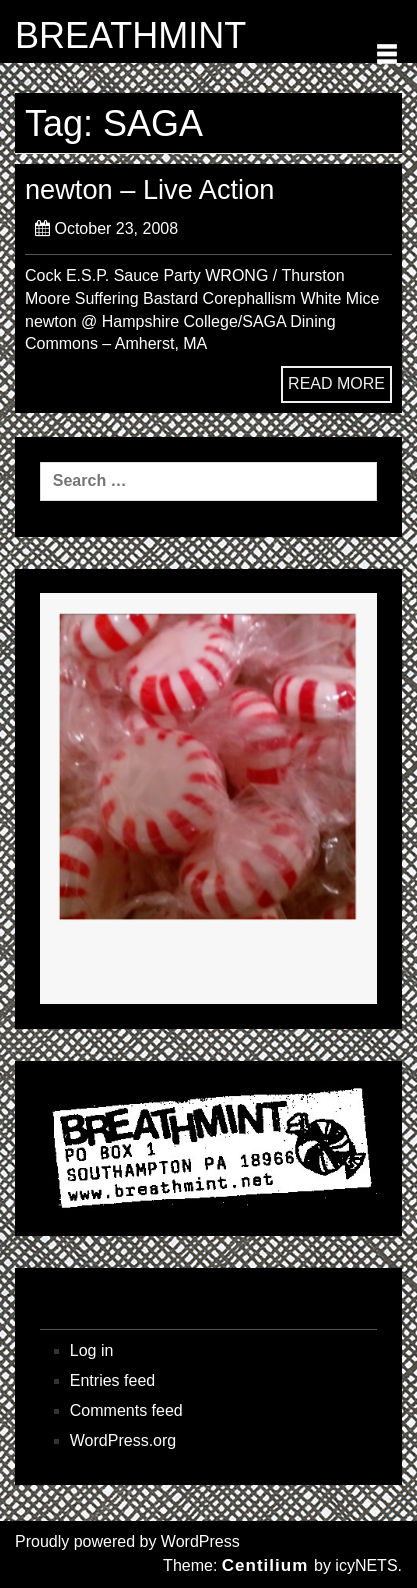  I want to click on Entries feed, so click(112, 1380).